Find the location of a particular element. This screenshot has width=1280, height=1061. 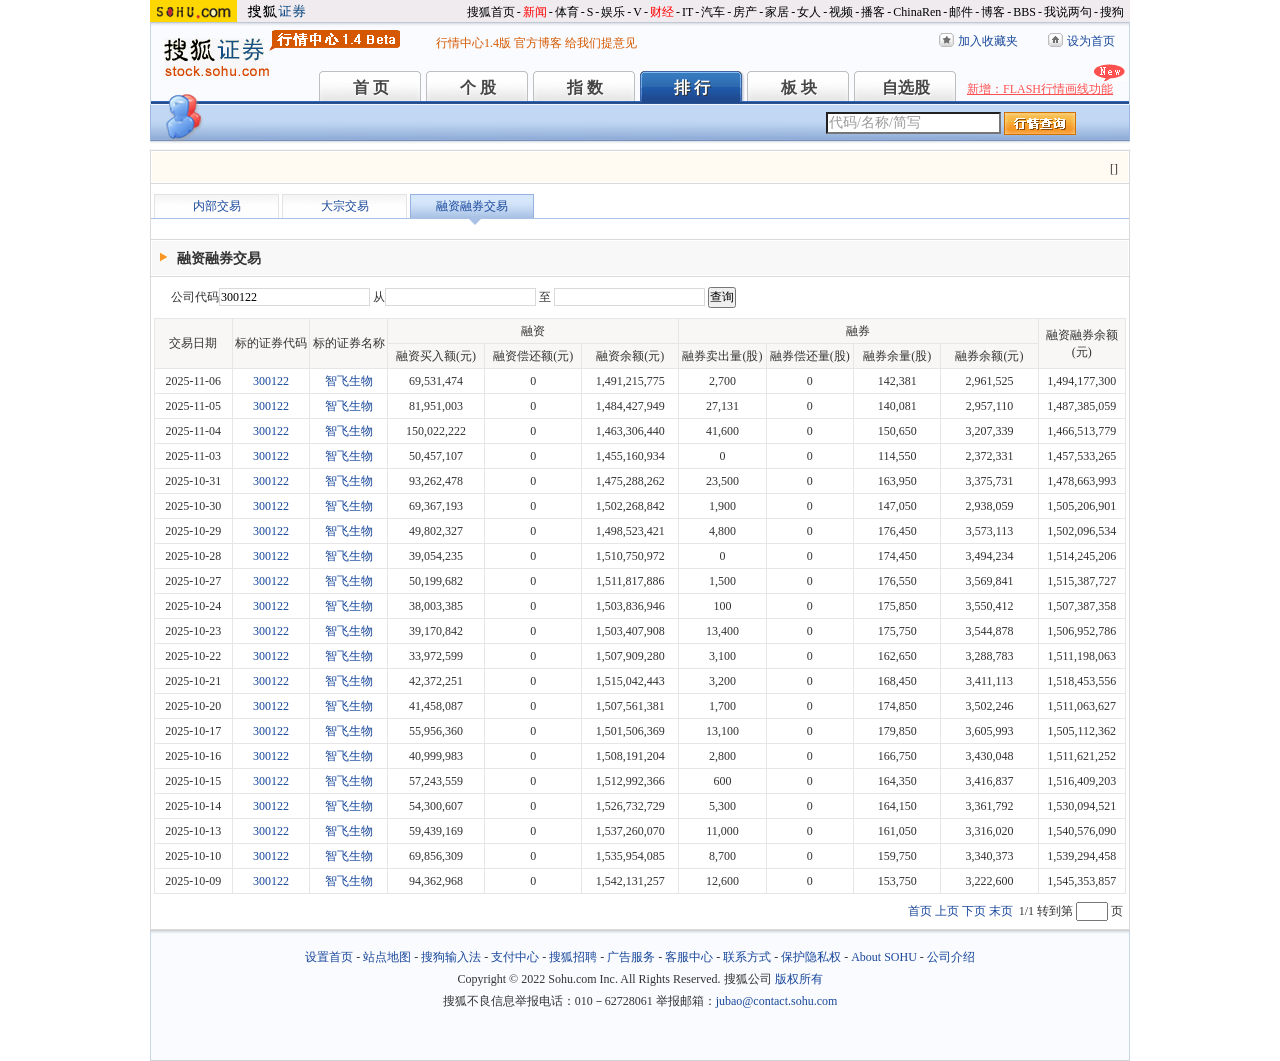

搜狗输入法 is located at coordinates (451, 957).